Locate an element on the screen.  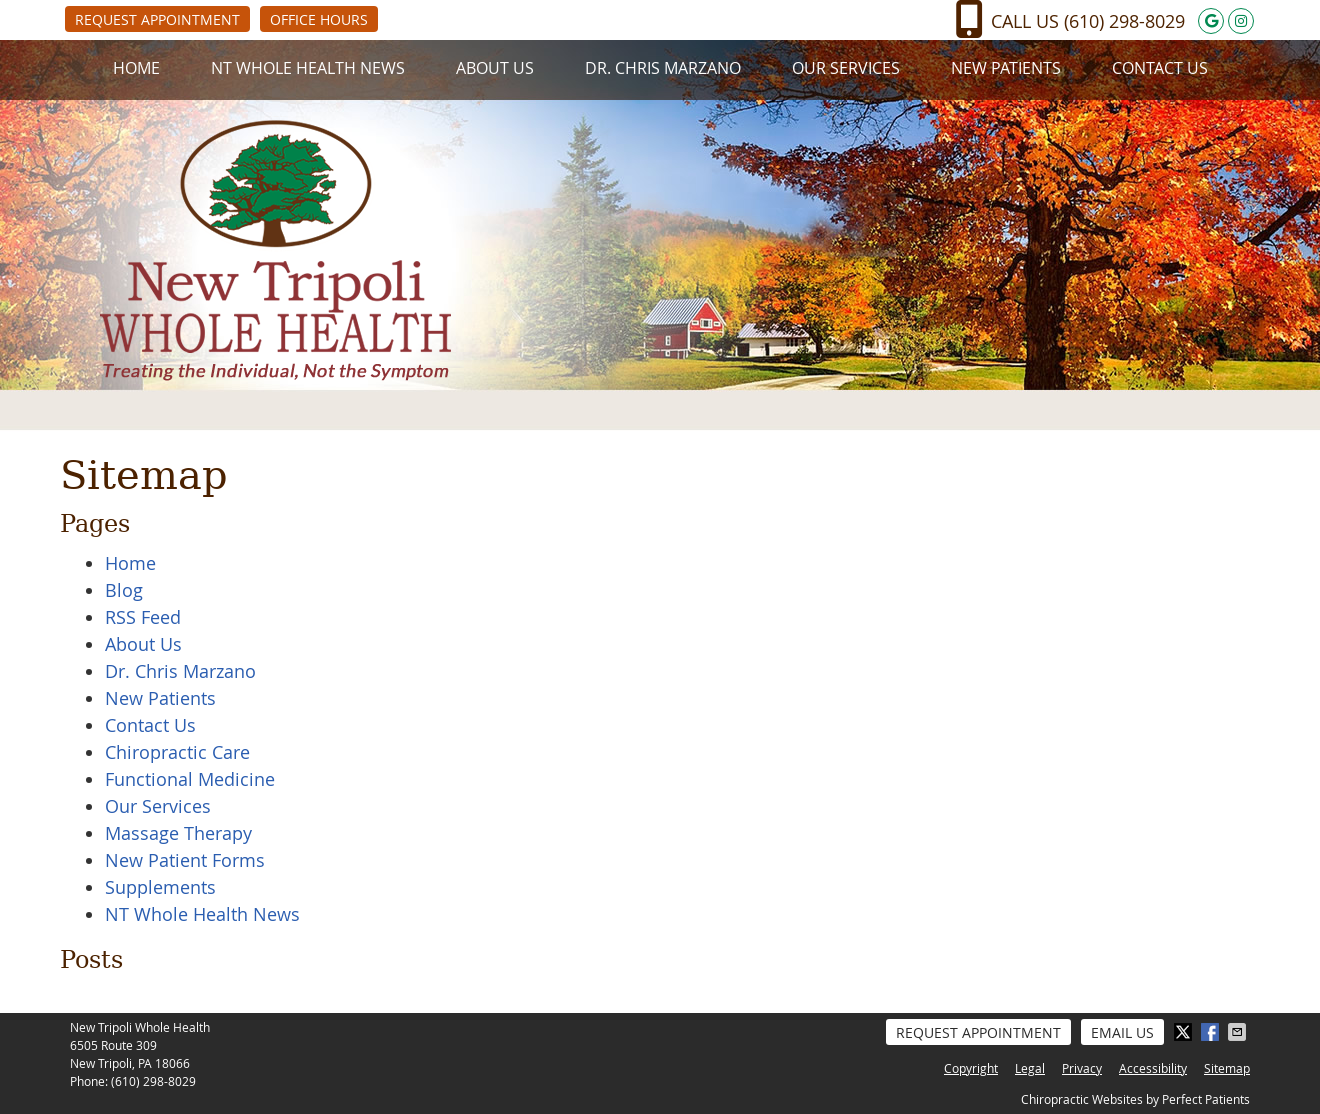
Our Services is located at coordinates (846, 68).